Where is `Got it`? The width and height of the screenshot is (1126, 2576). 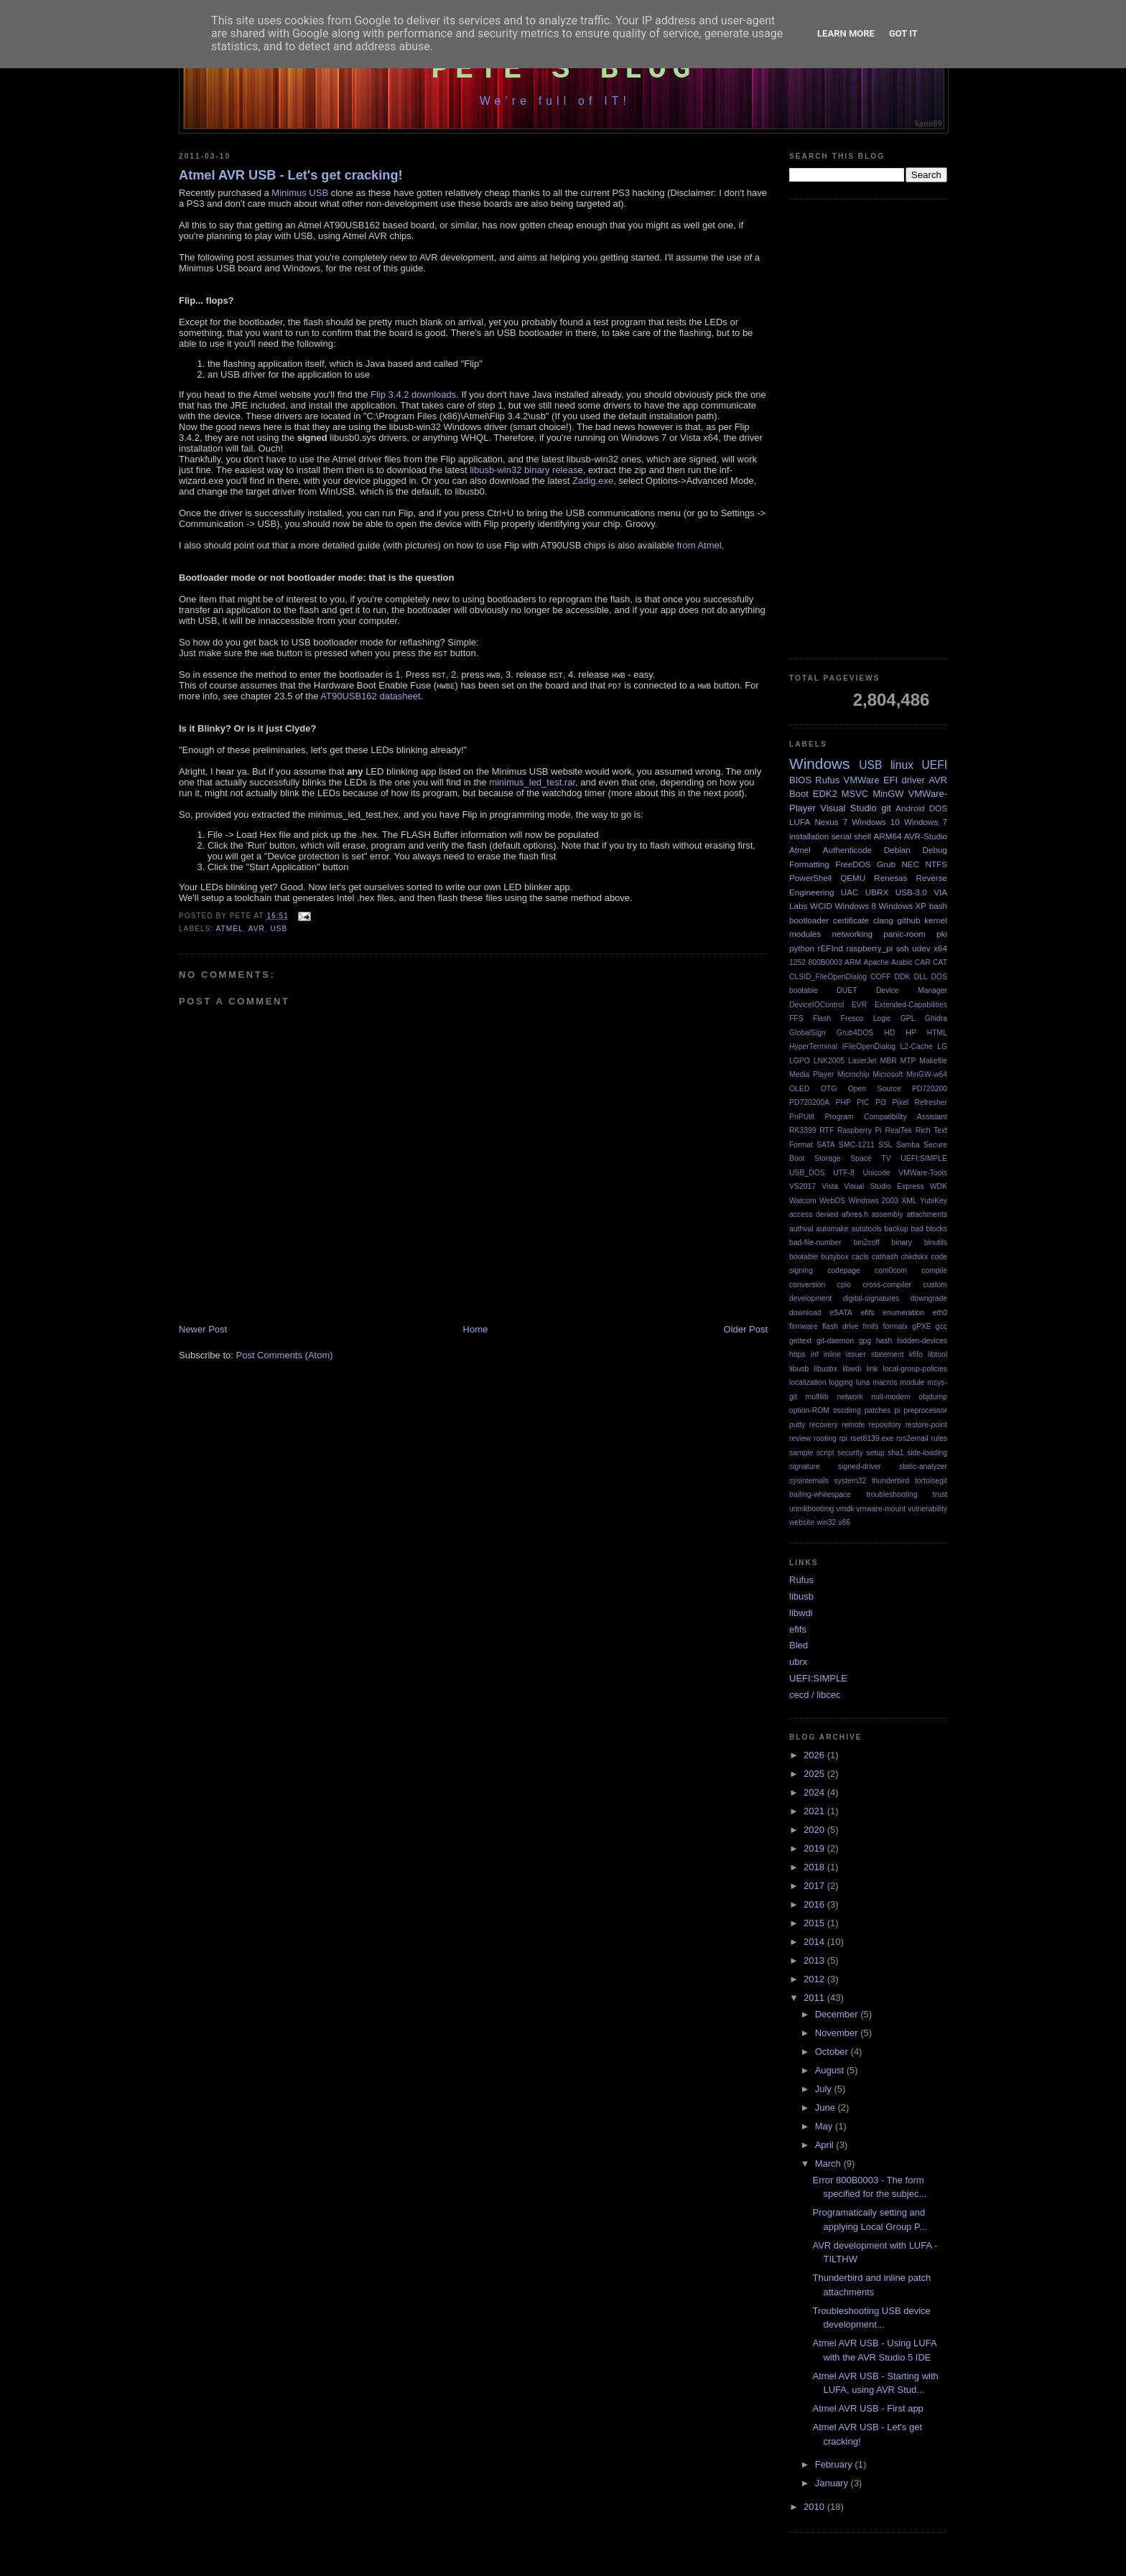
Got it is located at coordinates (903, 33).